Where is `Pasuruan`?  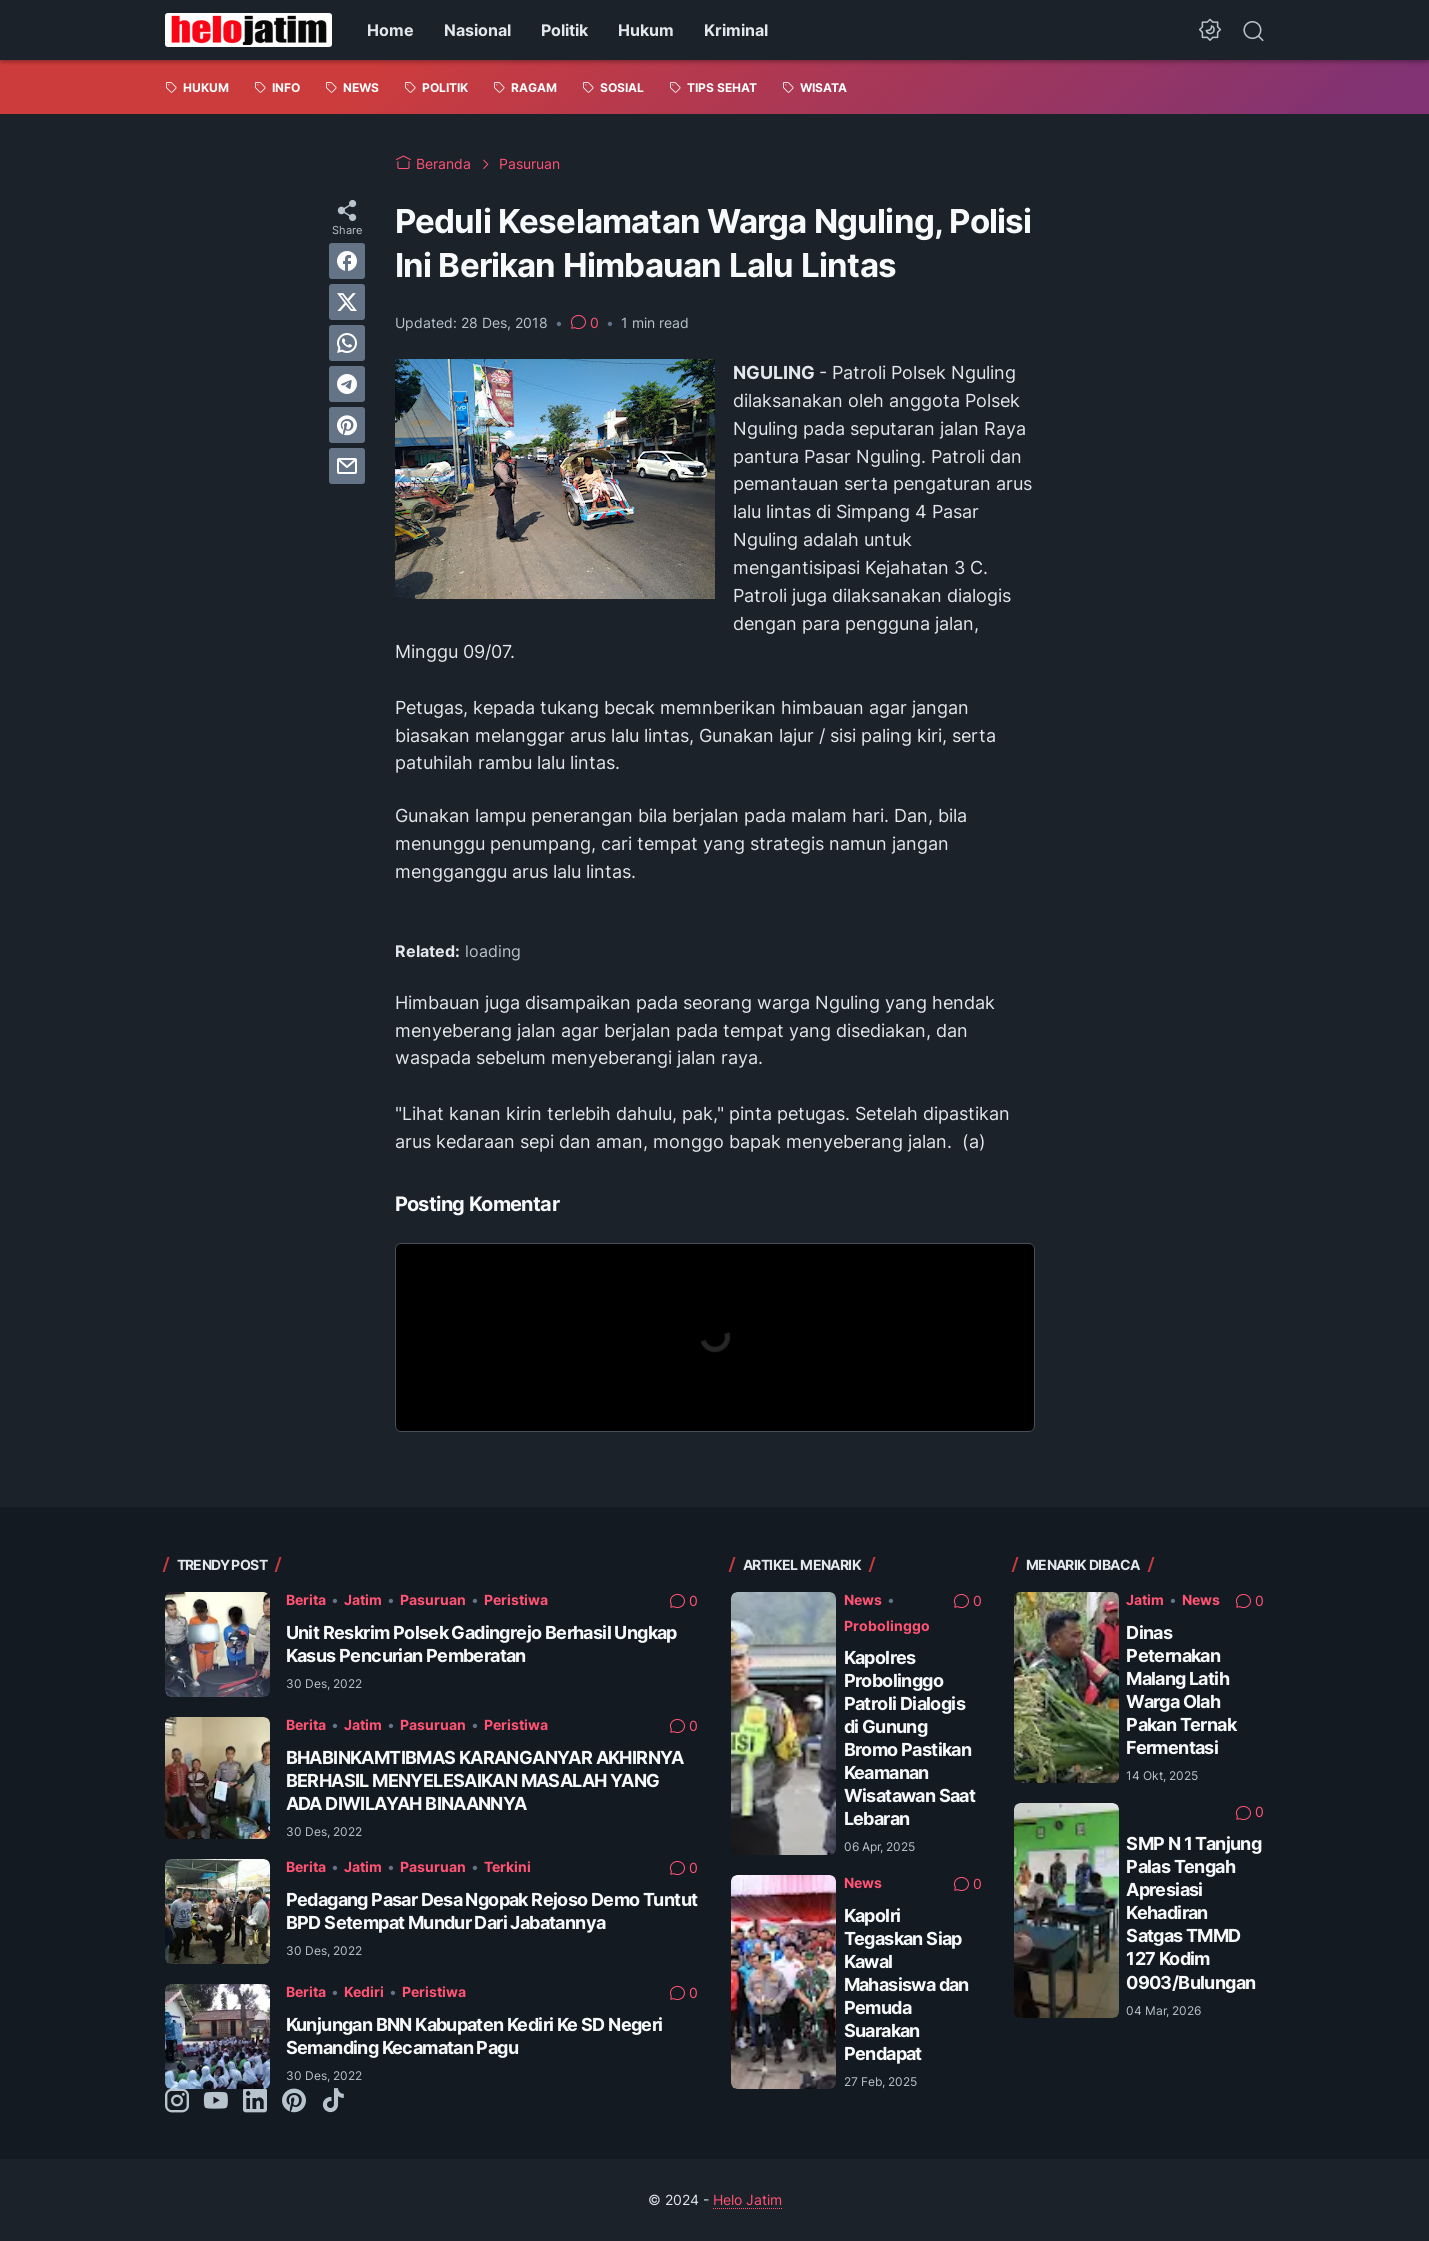
Pasuruan is located at coordinates (433, 1599).